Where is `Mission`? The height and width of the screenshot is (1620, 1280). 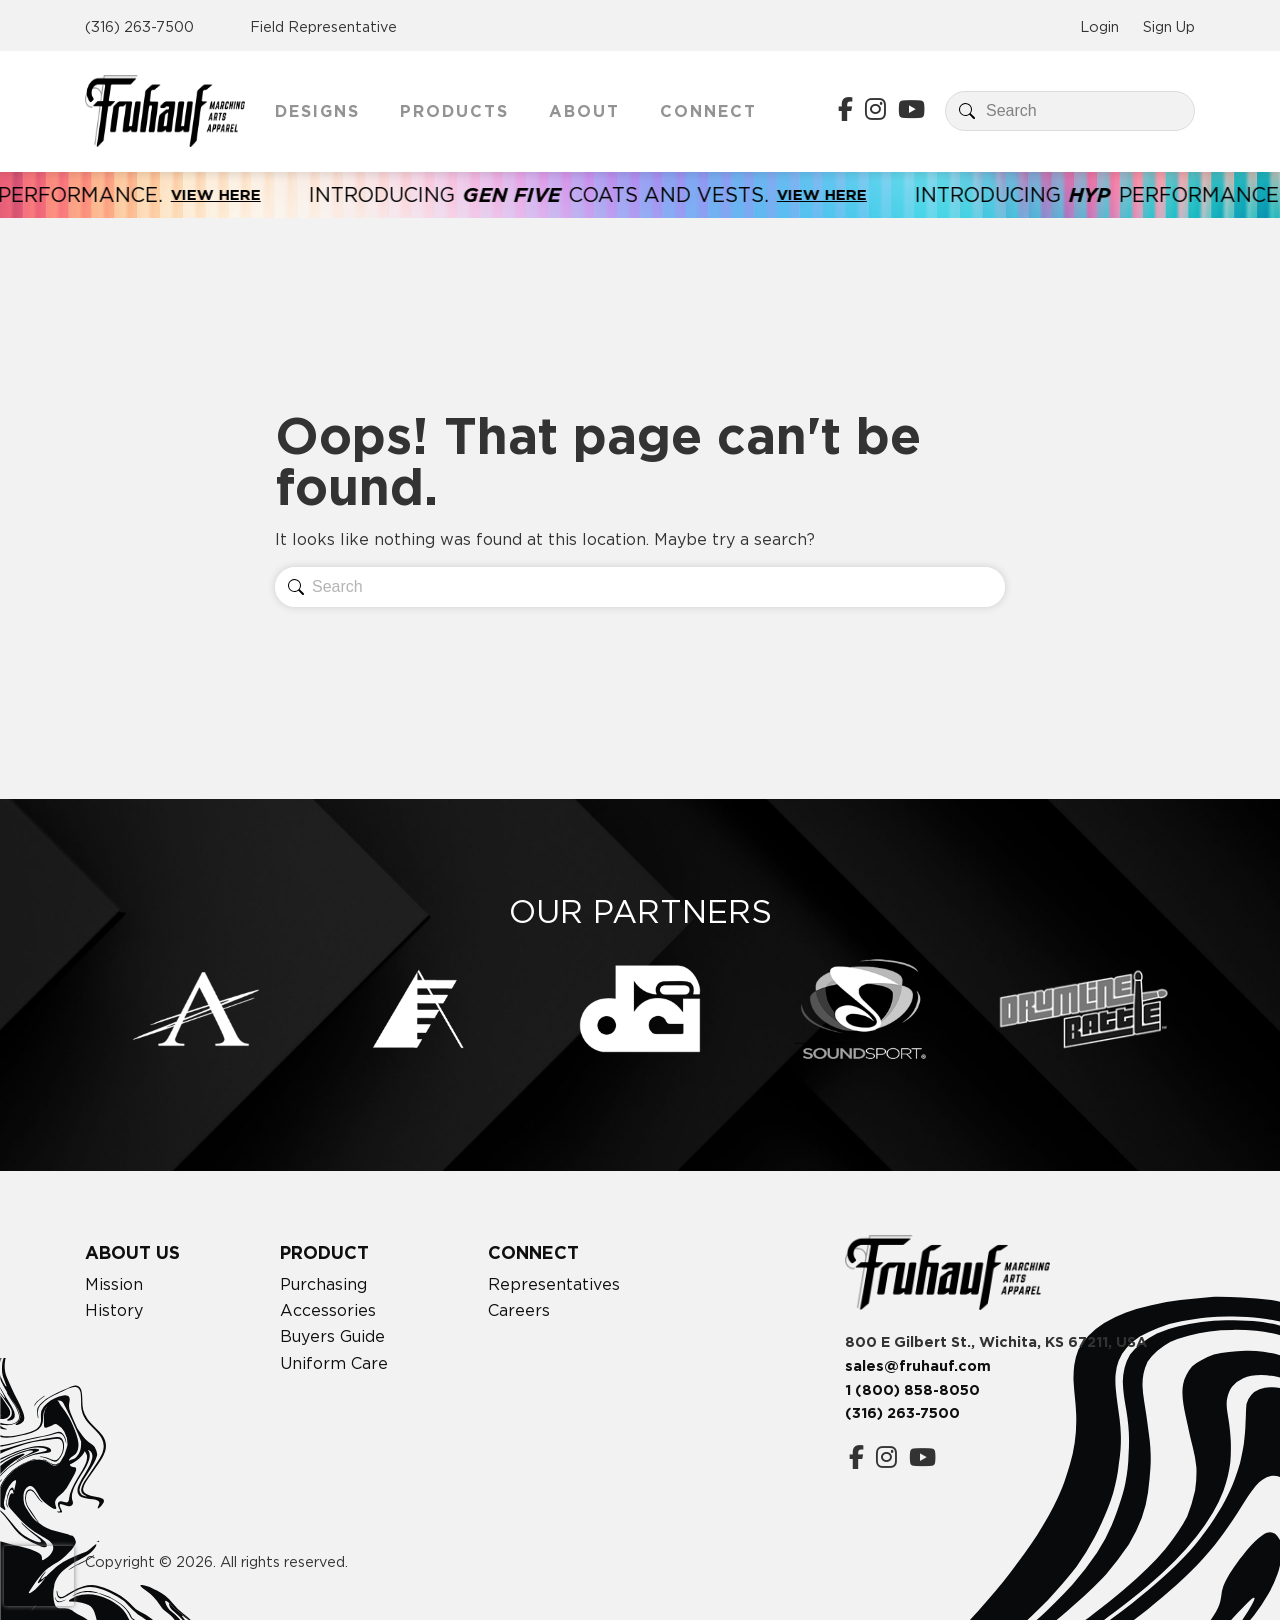
Mission is located at coordinates (114, 1284).